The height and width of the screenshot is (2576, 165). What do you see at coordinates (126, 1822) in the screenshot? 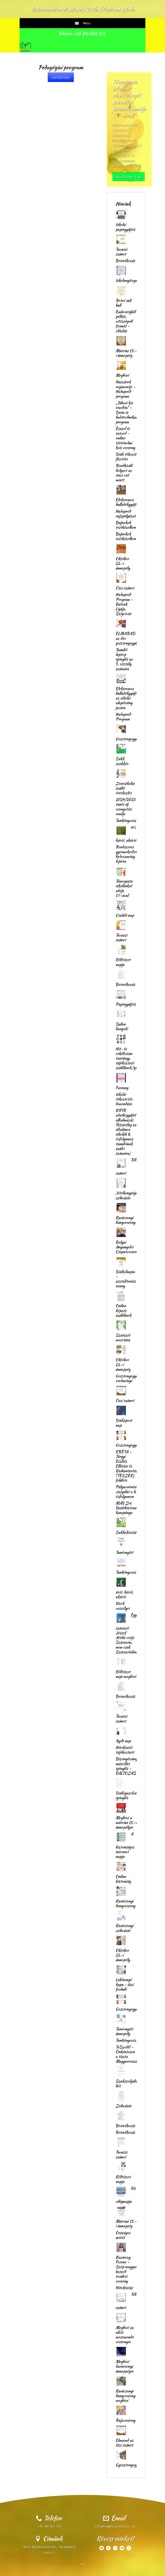
I see `Meghívó a március 15.-i ünnepélyre` at bounding box center [126, 1822].